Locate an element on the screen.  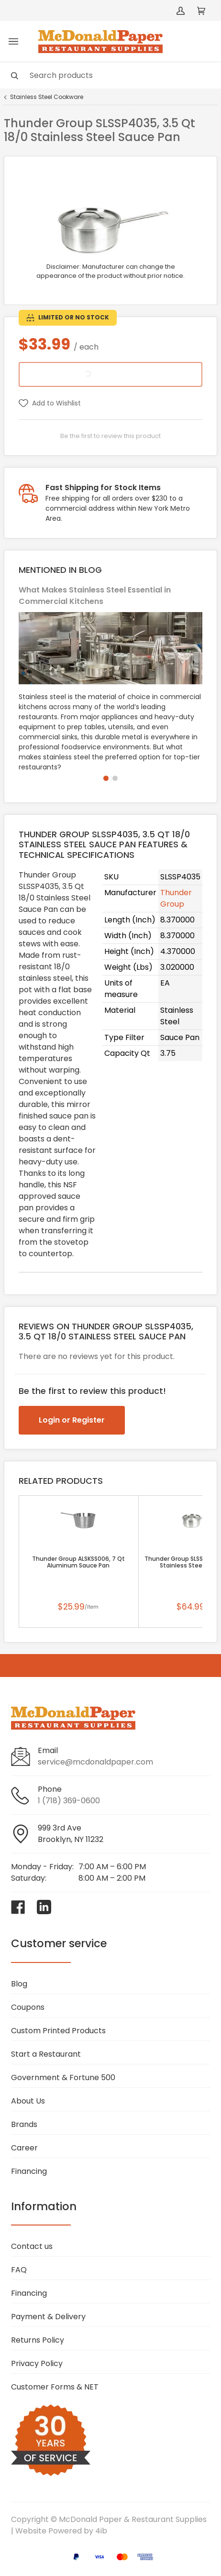
1 (718) 369-0600 is located at coordinates (69, 1800).